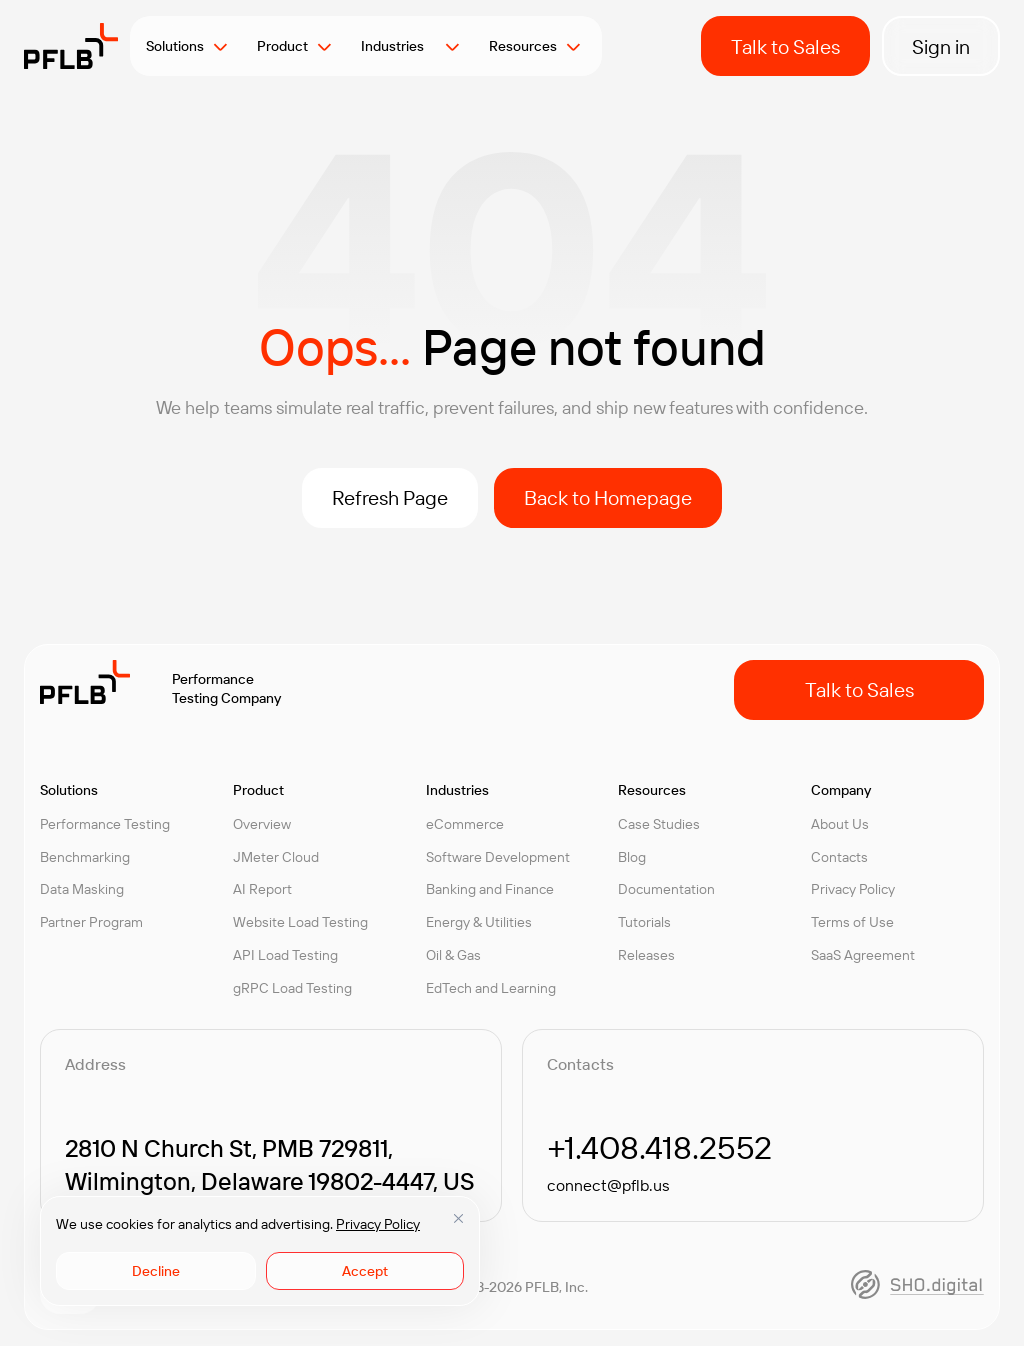 The image size is (1024, 1346). I want to click on Partner Program, so click(91, 922).